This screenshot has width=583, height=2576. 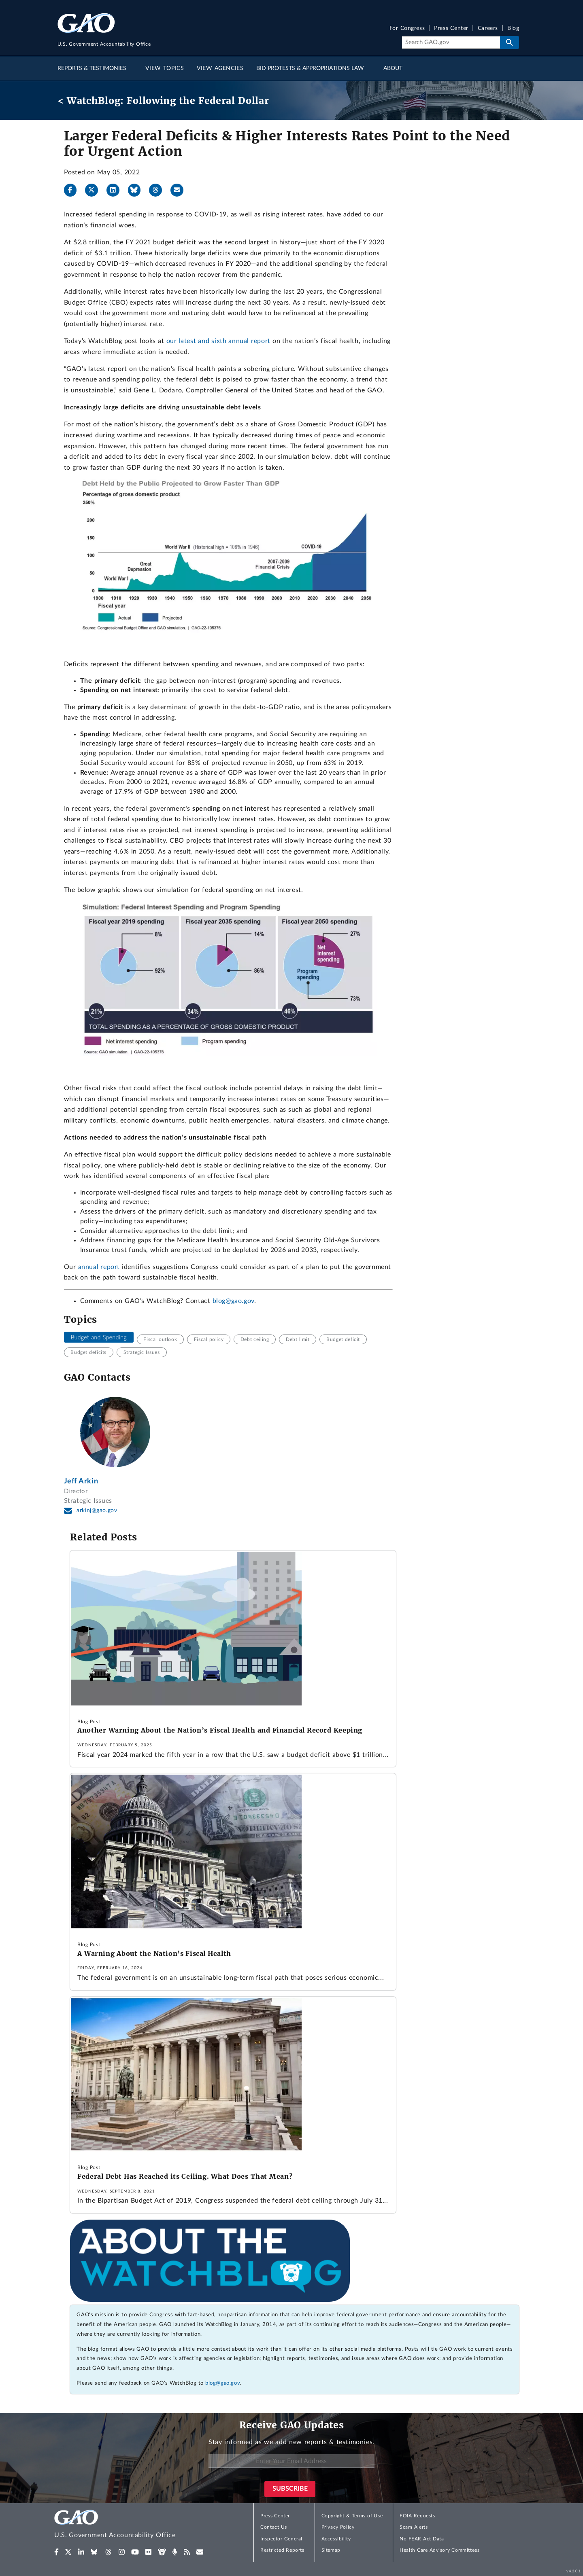 What do you see at coordinates (131, 2525) in the screenshot?
I see `[Home]` at bounding box center [131, 2525].